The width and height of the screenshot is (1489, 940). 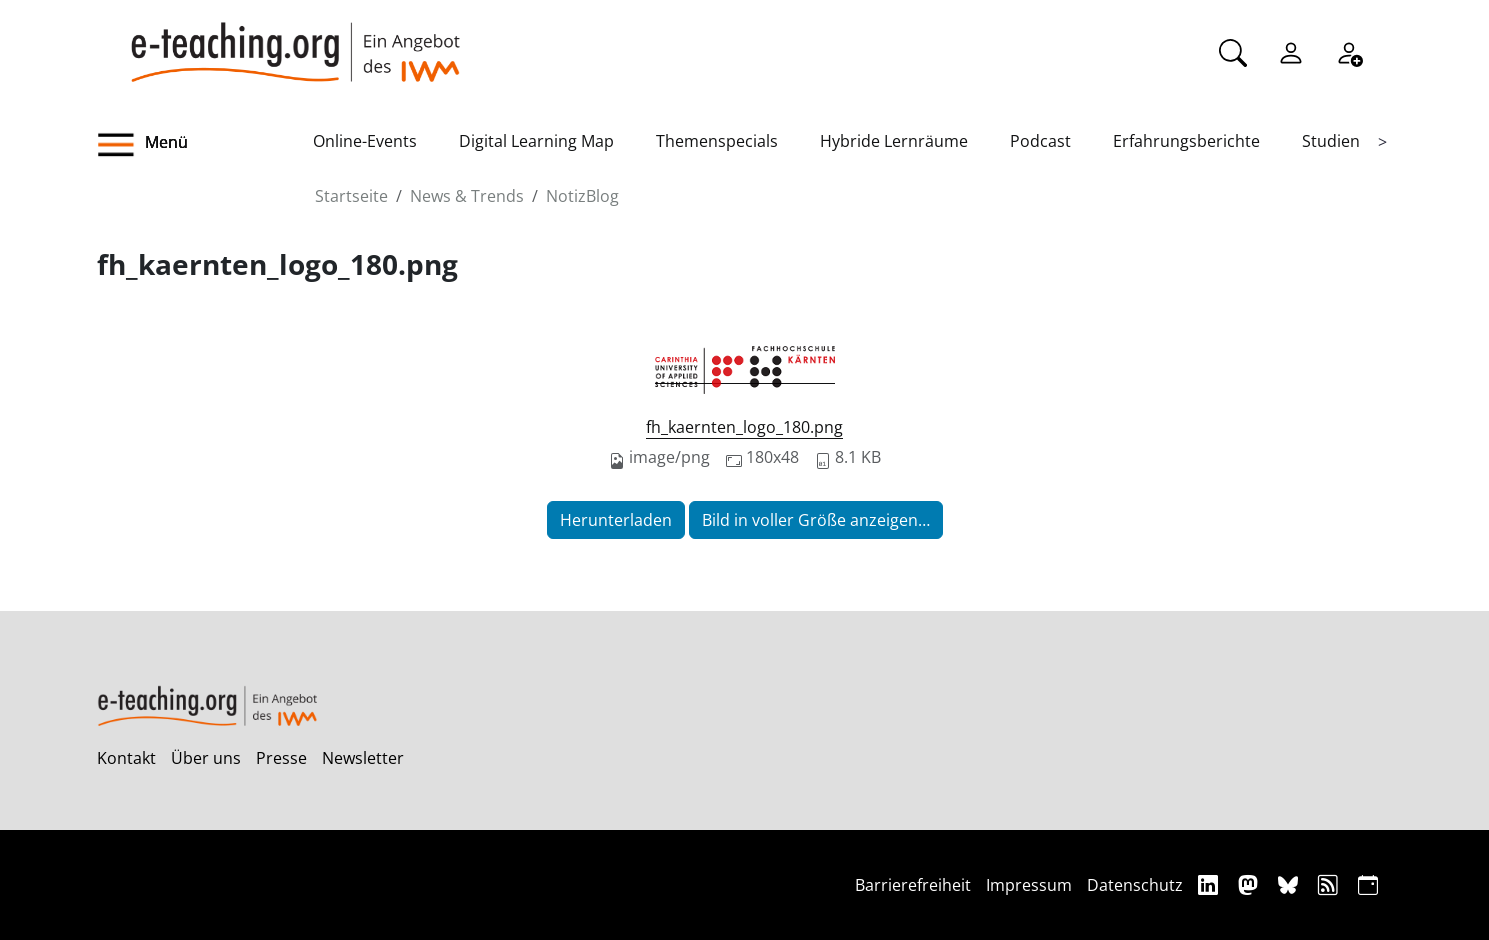 What do you see at coordinates (1233, 51) in the screenshot?
I see `[Suche]` at bounding box center [1233, 51].